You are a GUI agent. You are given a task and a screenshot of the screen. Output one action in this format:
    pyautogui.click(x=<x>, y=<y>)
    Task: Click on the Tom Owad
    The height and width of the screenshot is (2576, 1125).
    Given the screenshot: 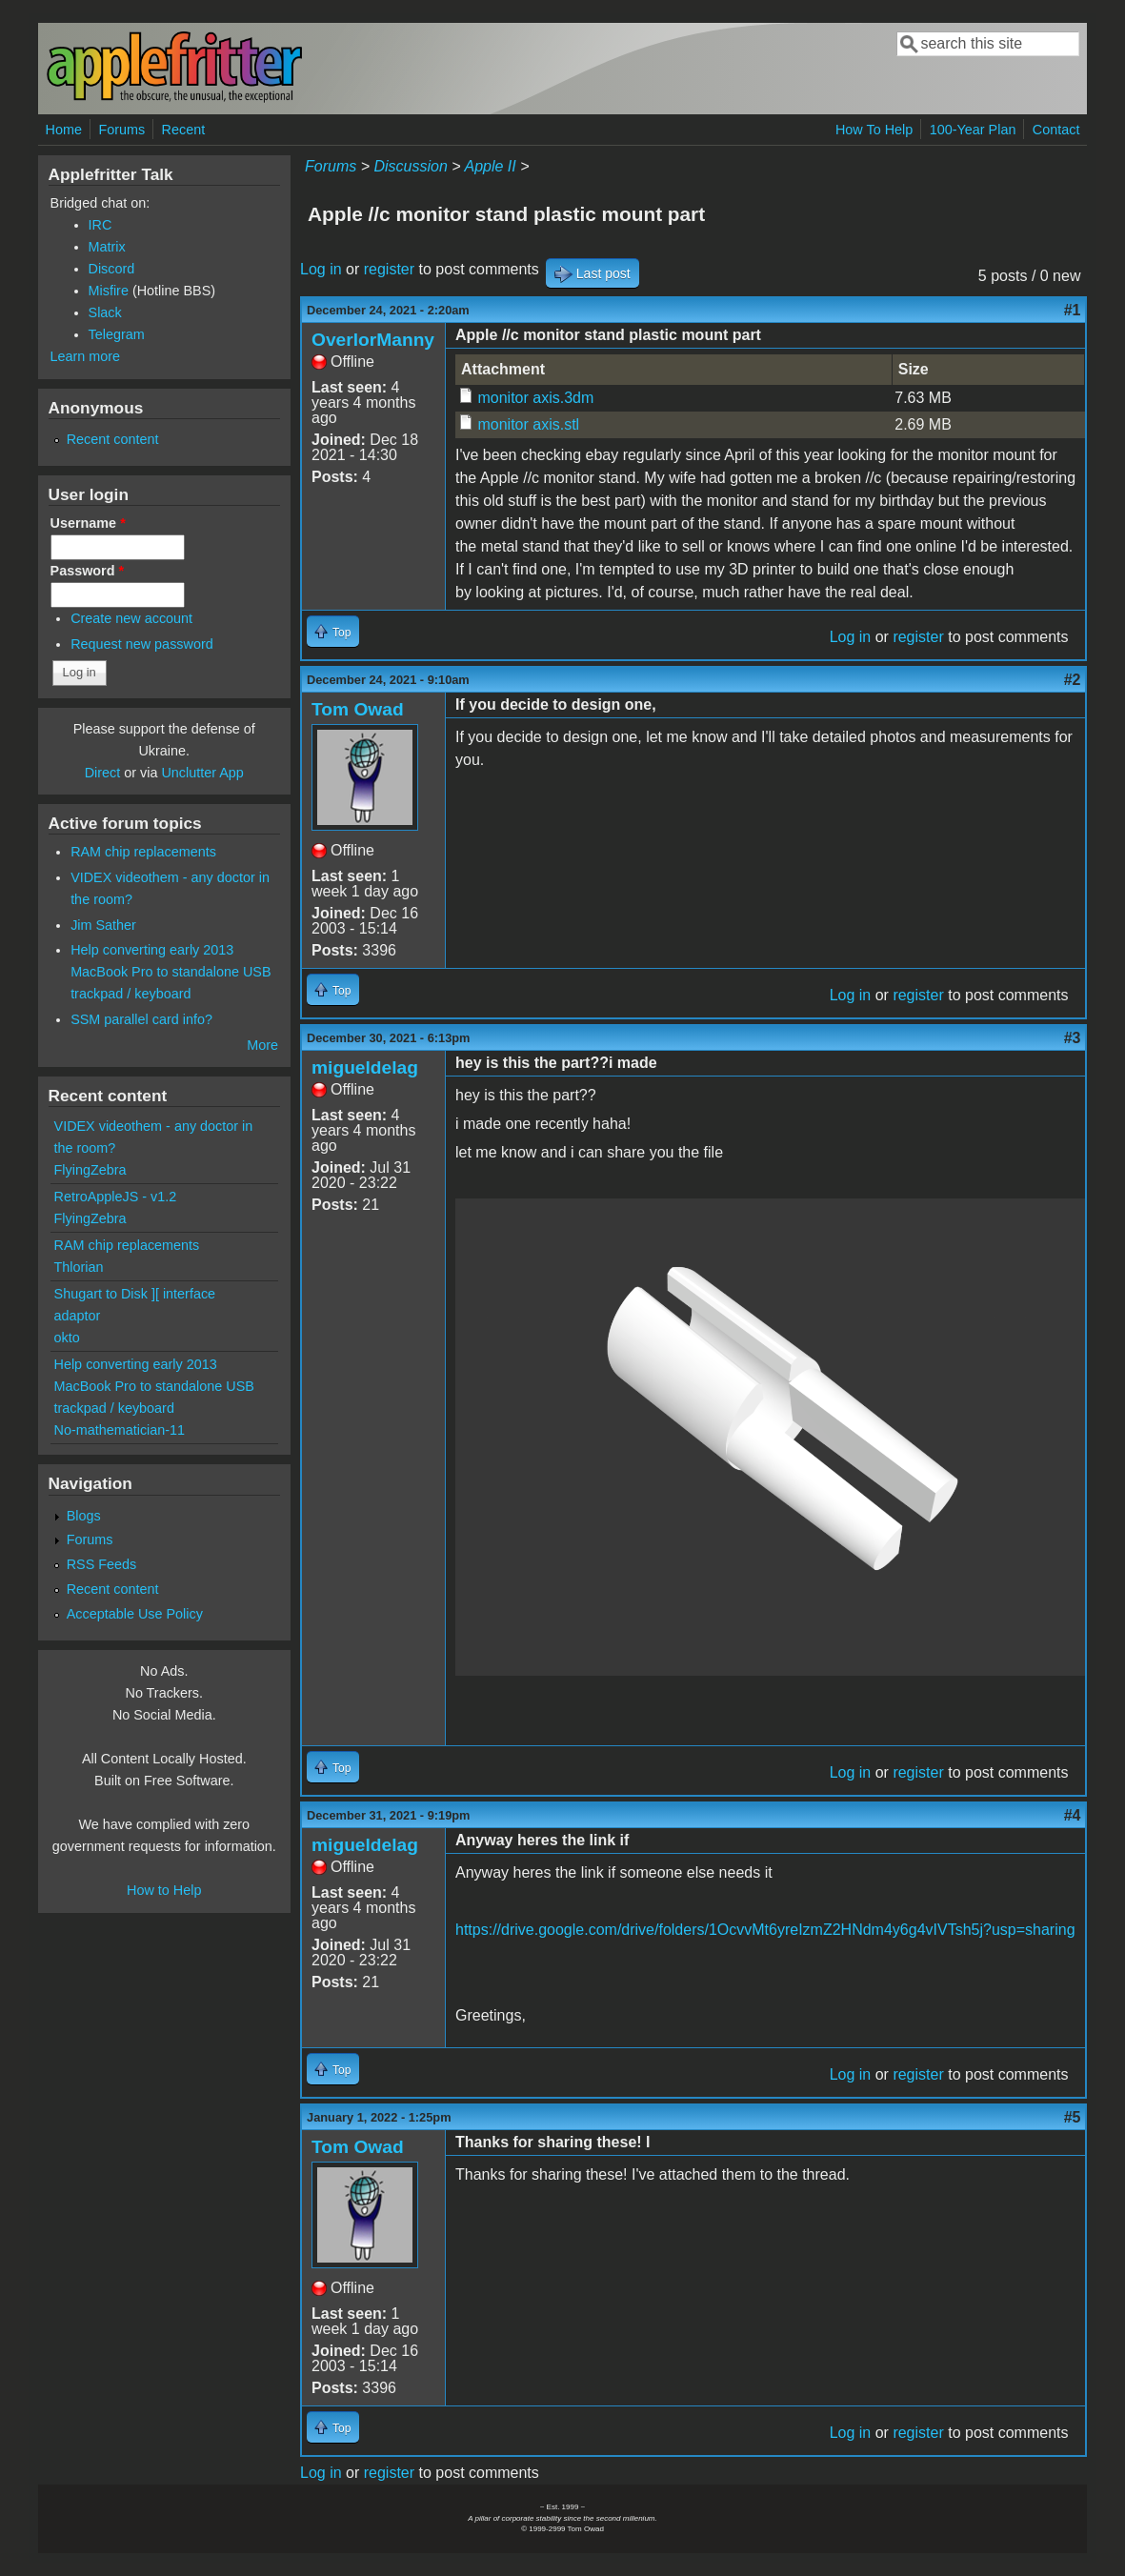 What is the action you would take?
    pyautogui.click(x=357, y=709)
    